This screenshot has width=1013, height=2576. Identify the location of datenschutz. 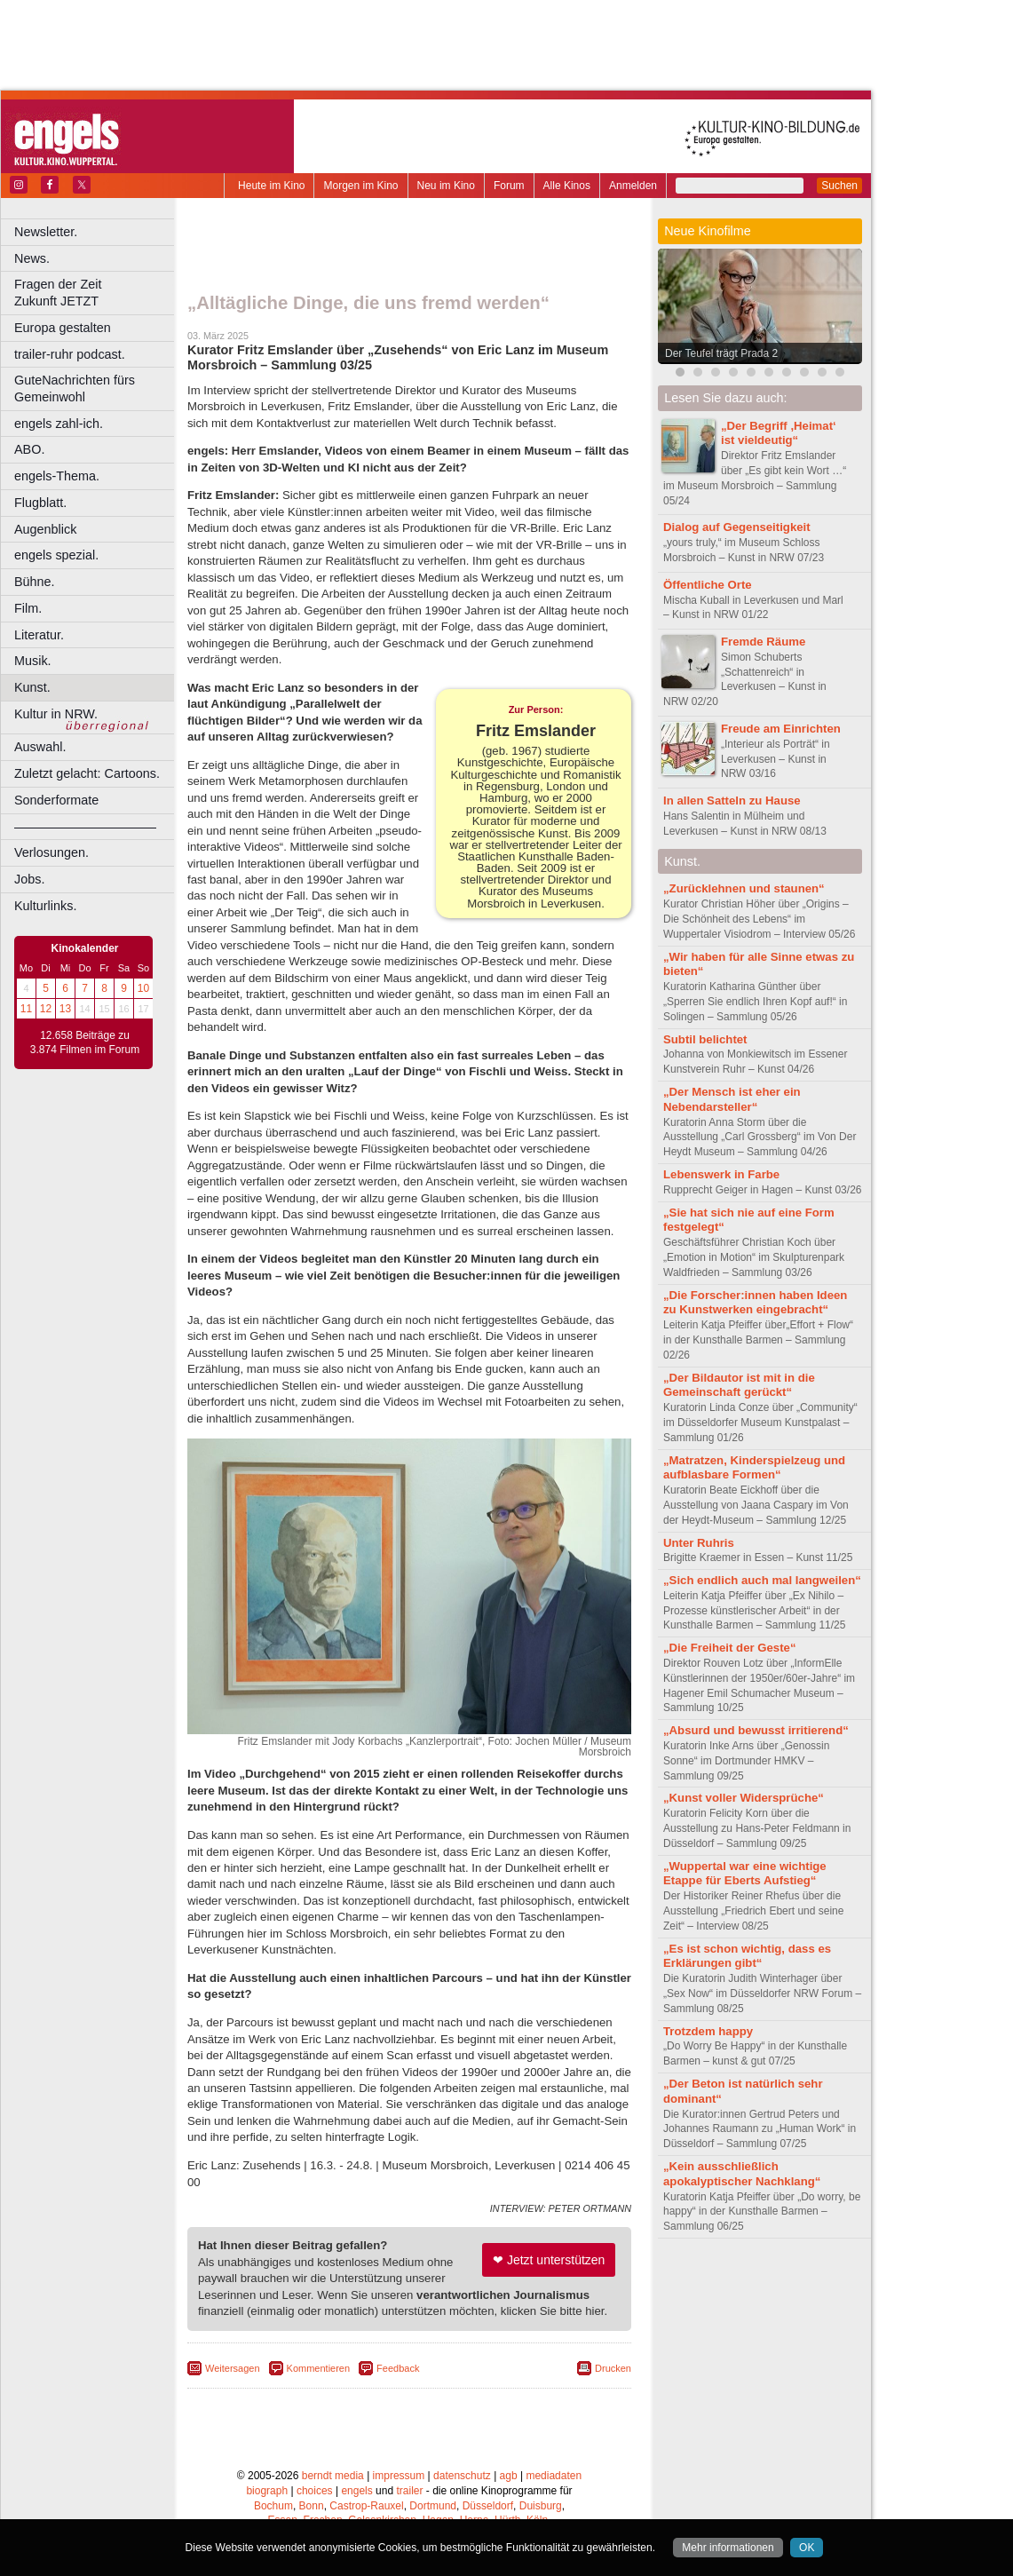
(462, 2475).